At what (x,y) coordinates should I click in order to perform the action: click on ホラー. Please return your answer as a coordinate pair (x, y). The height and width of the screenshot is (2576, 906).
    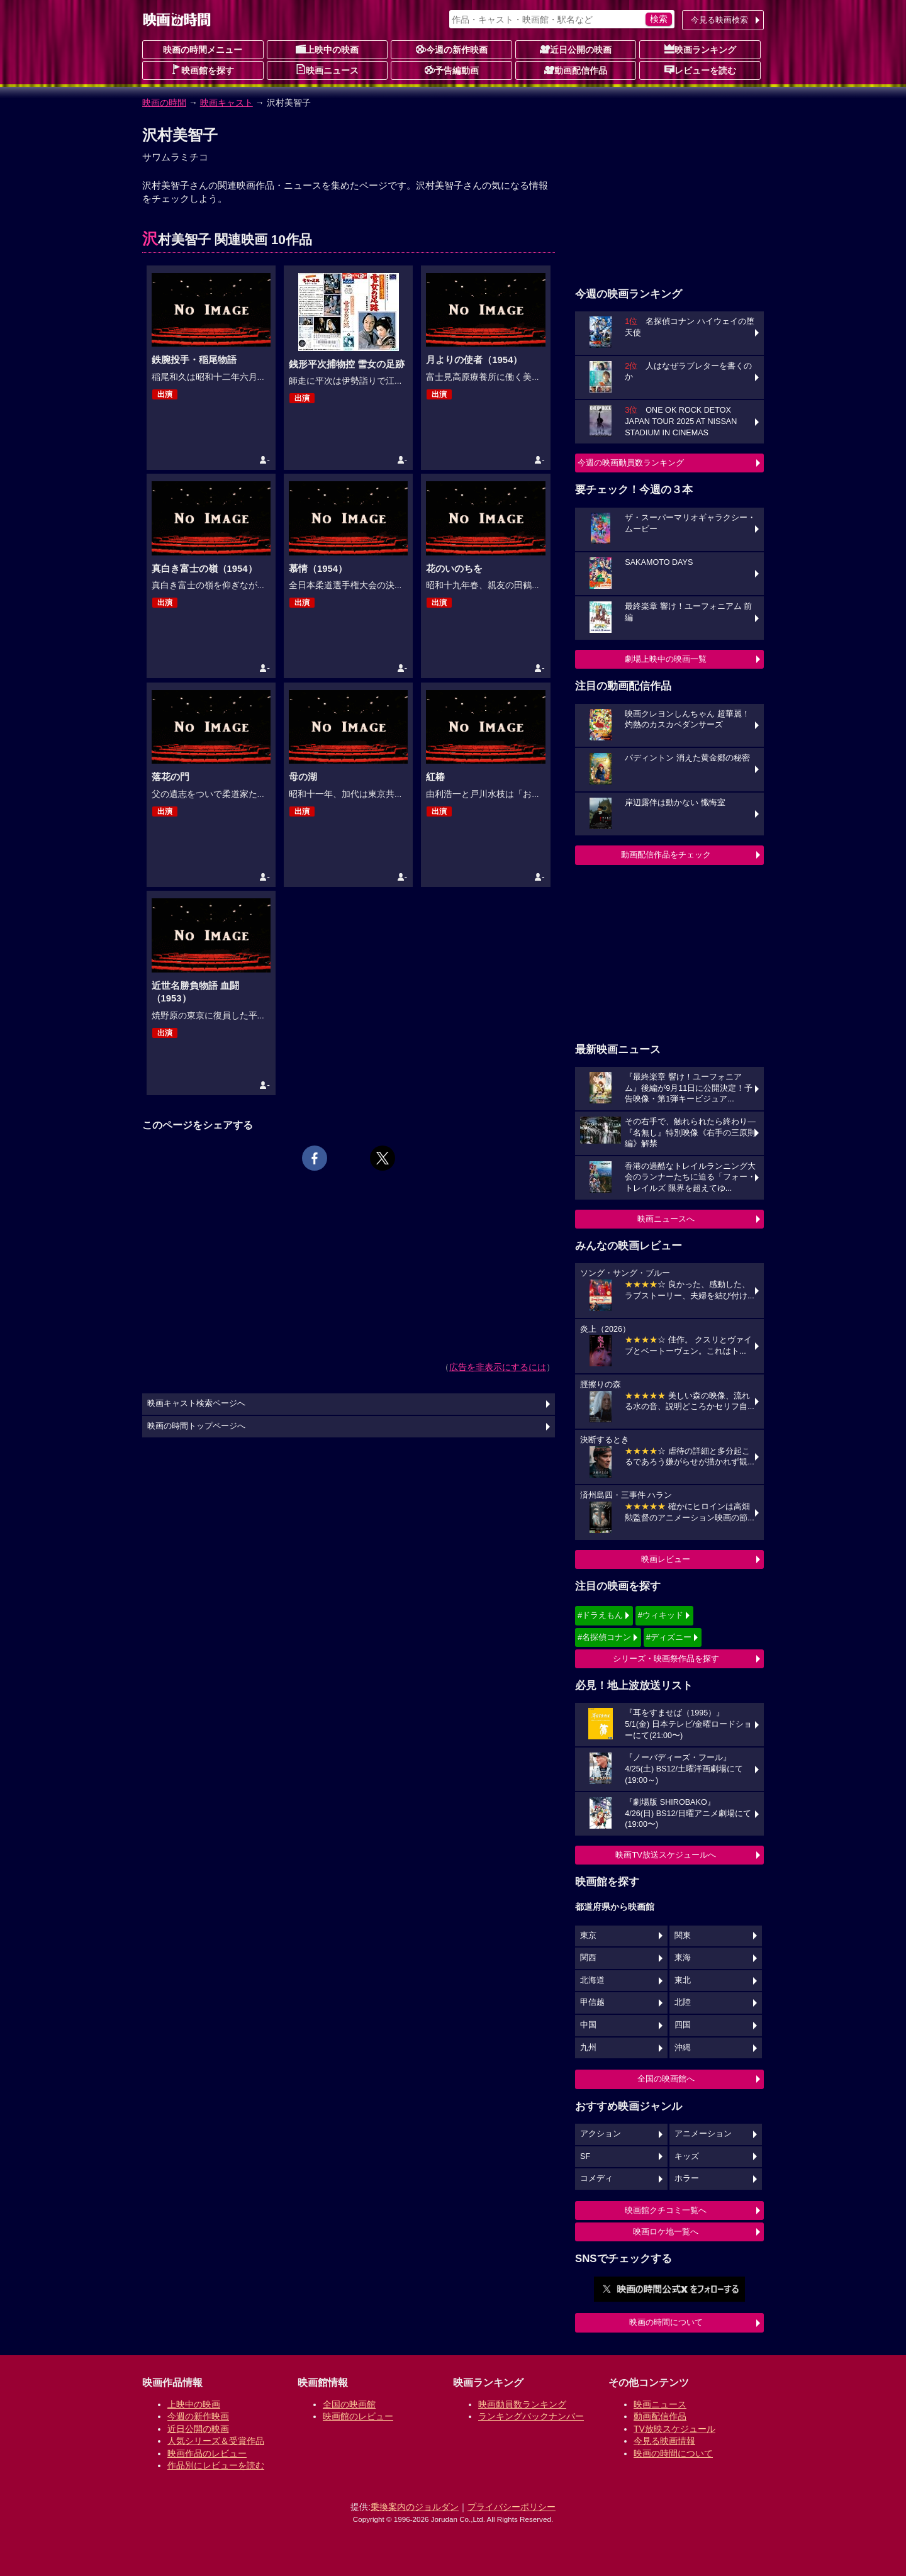
    Looking at the image, I should click on (686, 2178).